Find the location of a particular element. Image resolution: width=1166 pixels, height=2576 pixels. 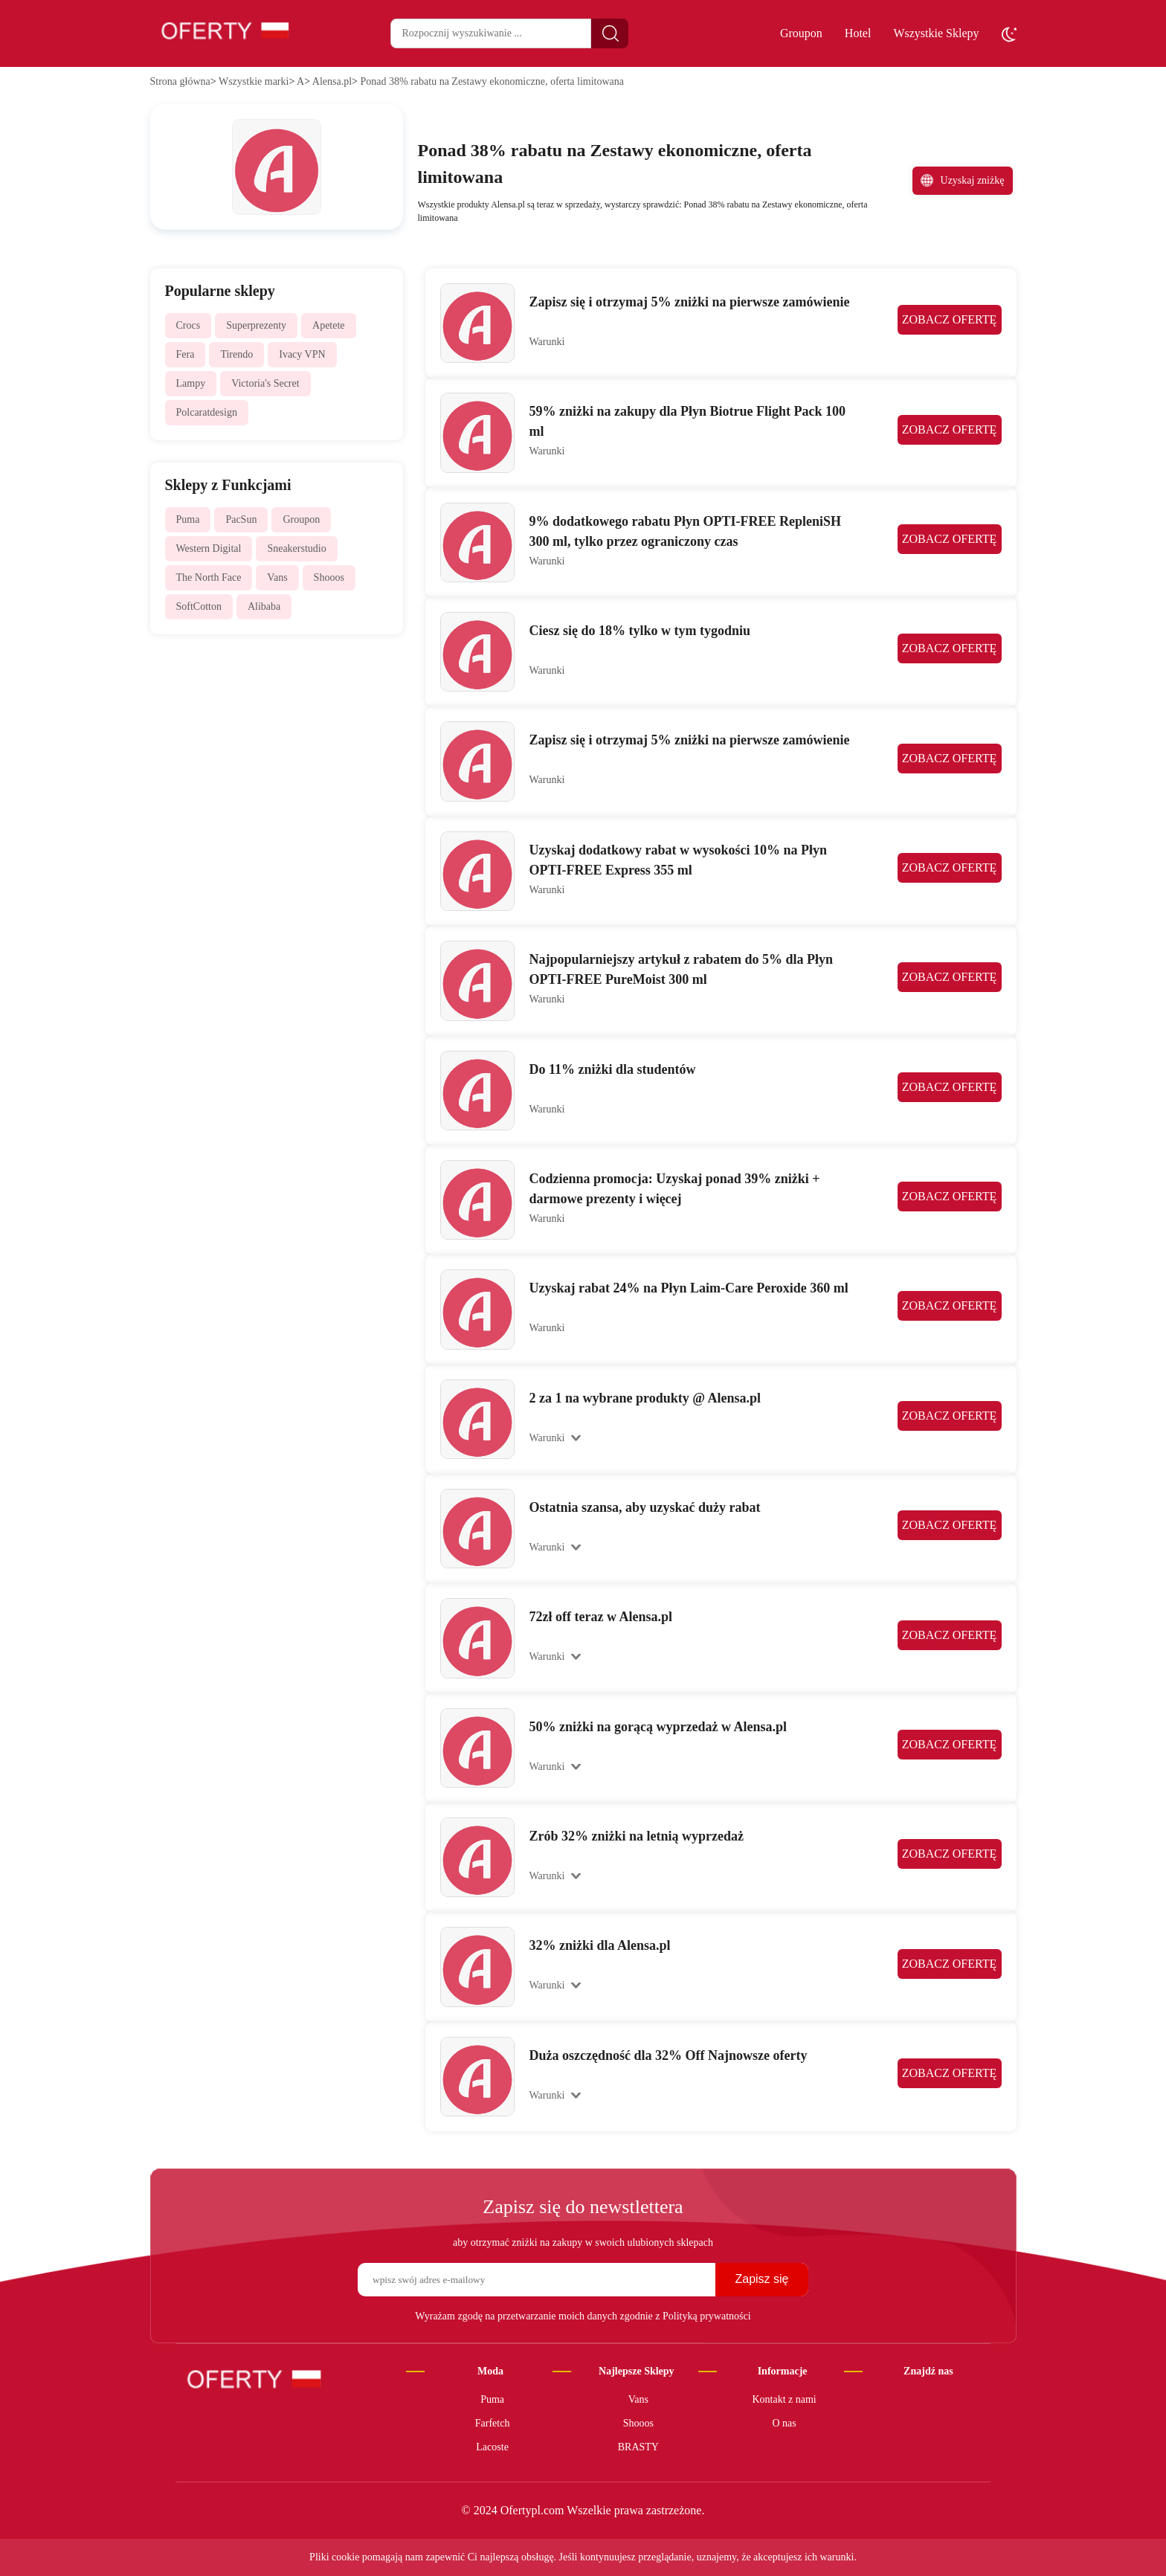

Zapisz się is located at coordinates (761, 2279).